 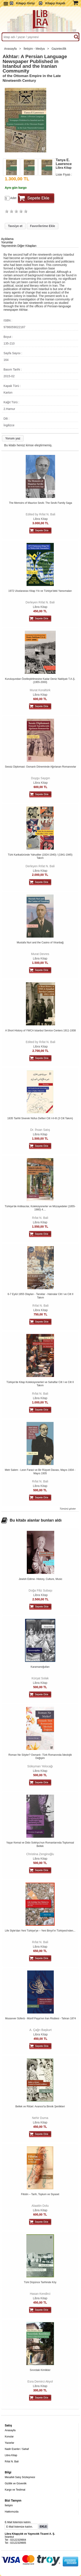 I want to click on Gazetecilik, so click(x=59, y=48).